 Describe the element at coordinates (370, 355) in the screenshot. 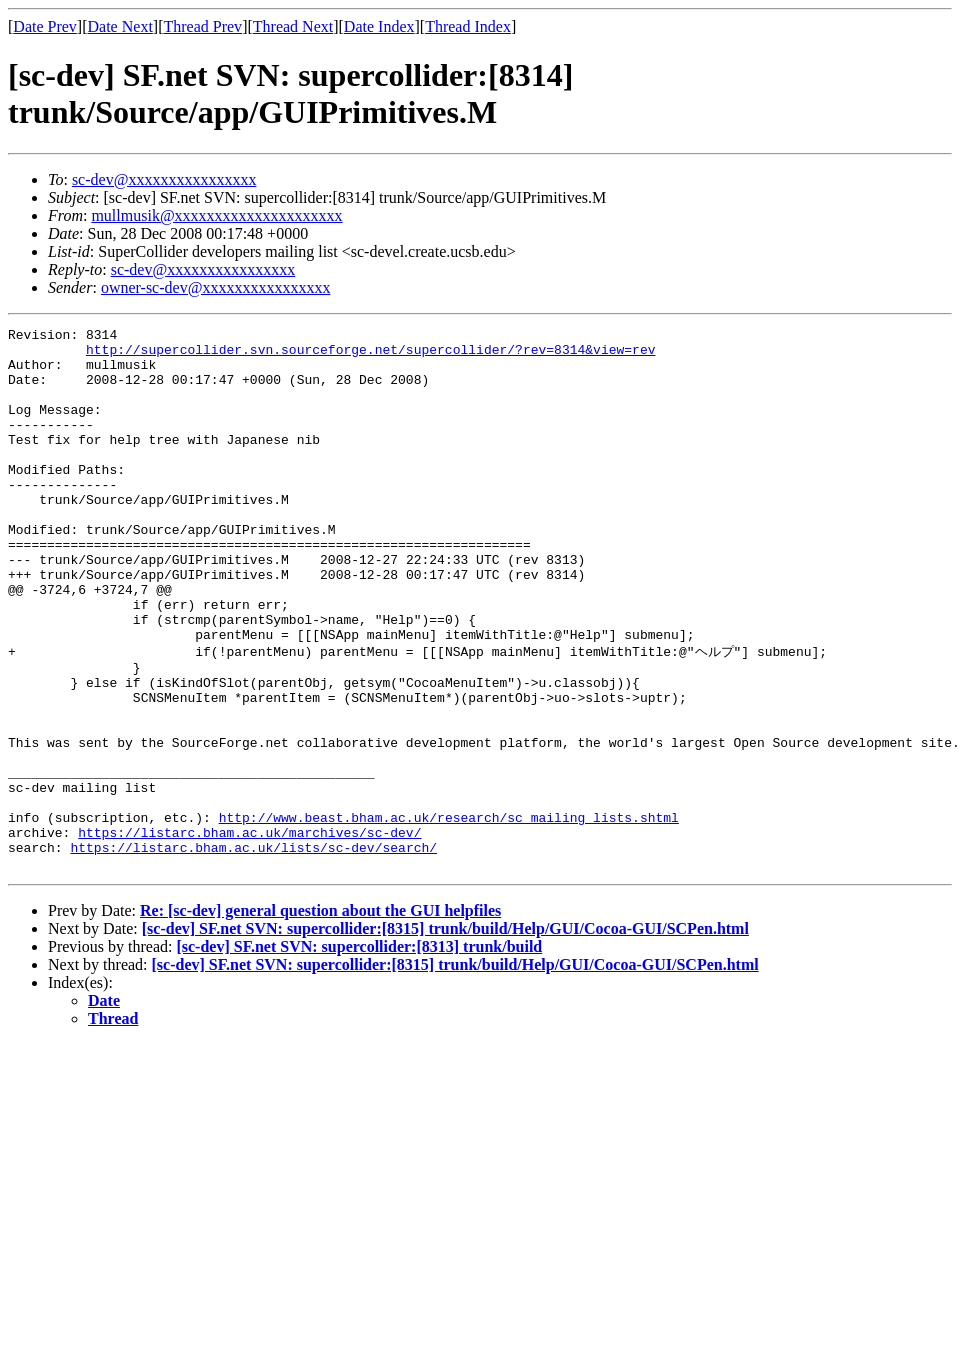

I see `http://supercollider.svn.sourceforge.net/supercollider/?rev=8314&view=rev` at that location.